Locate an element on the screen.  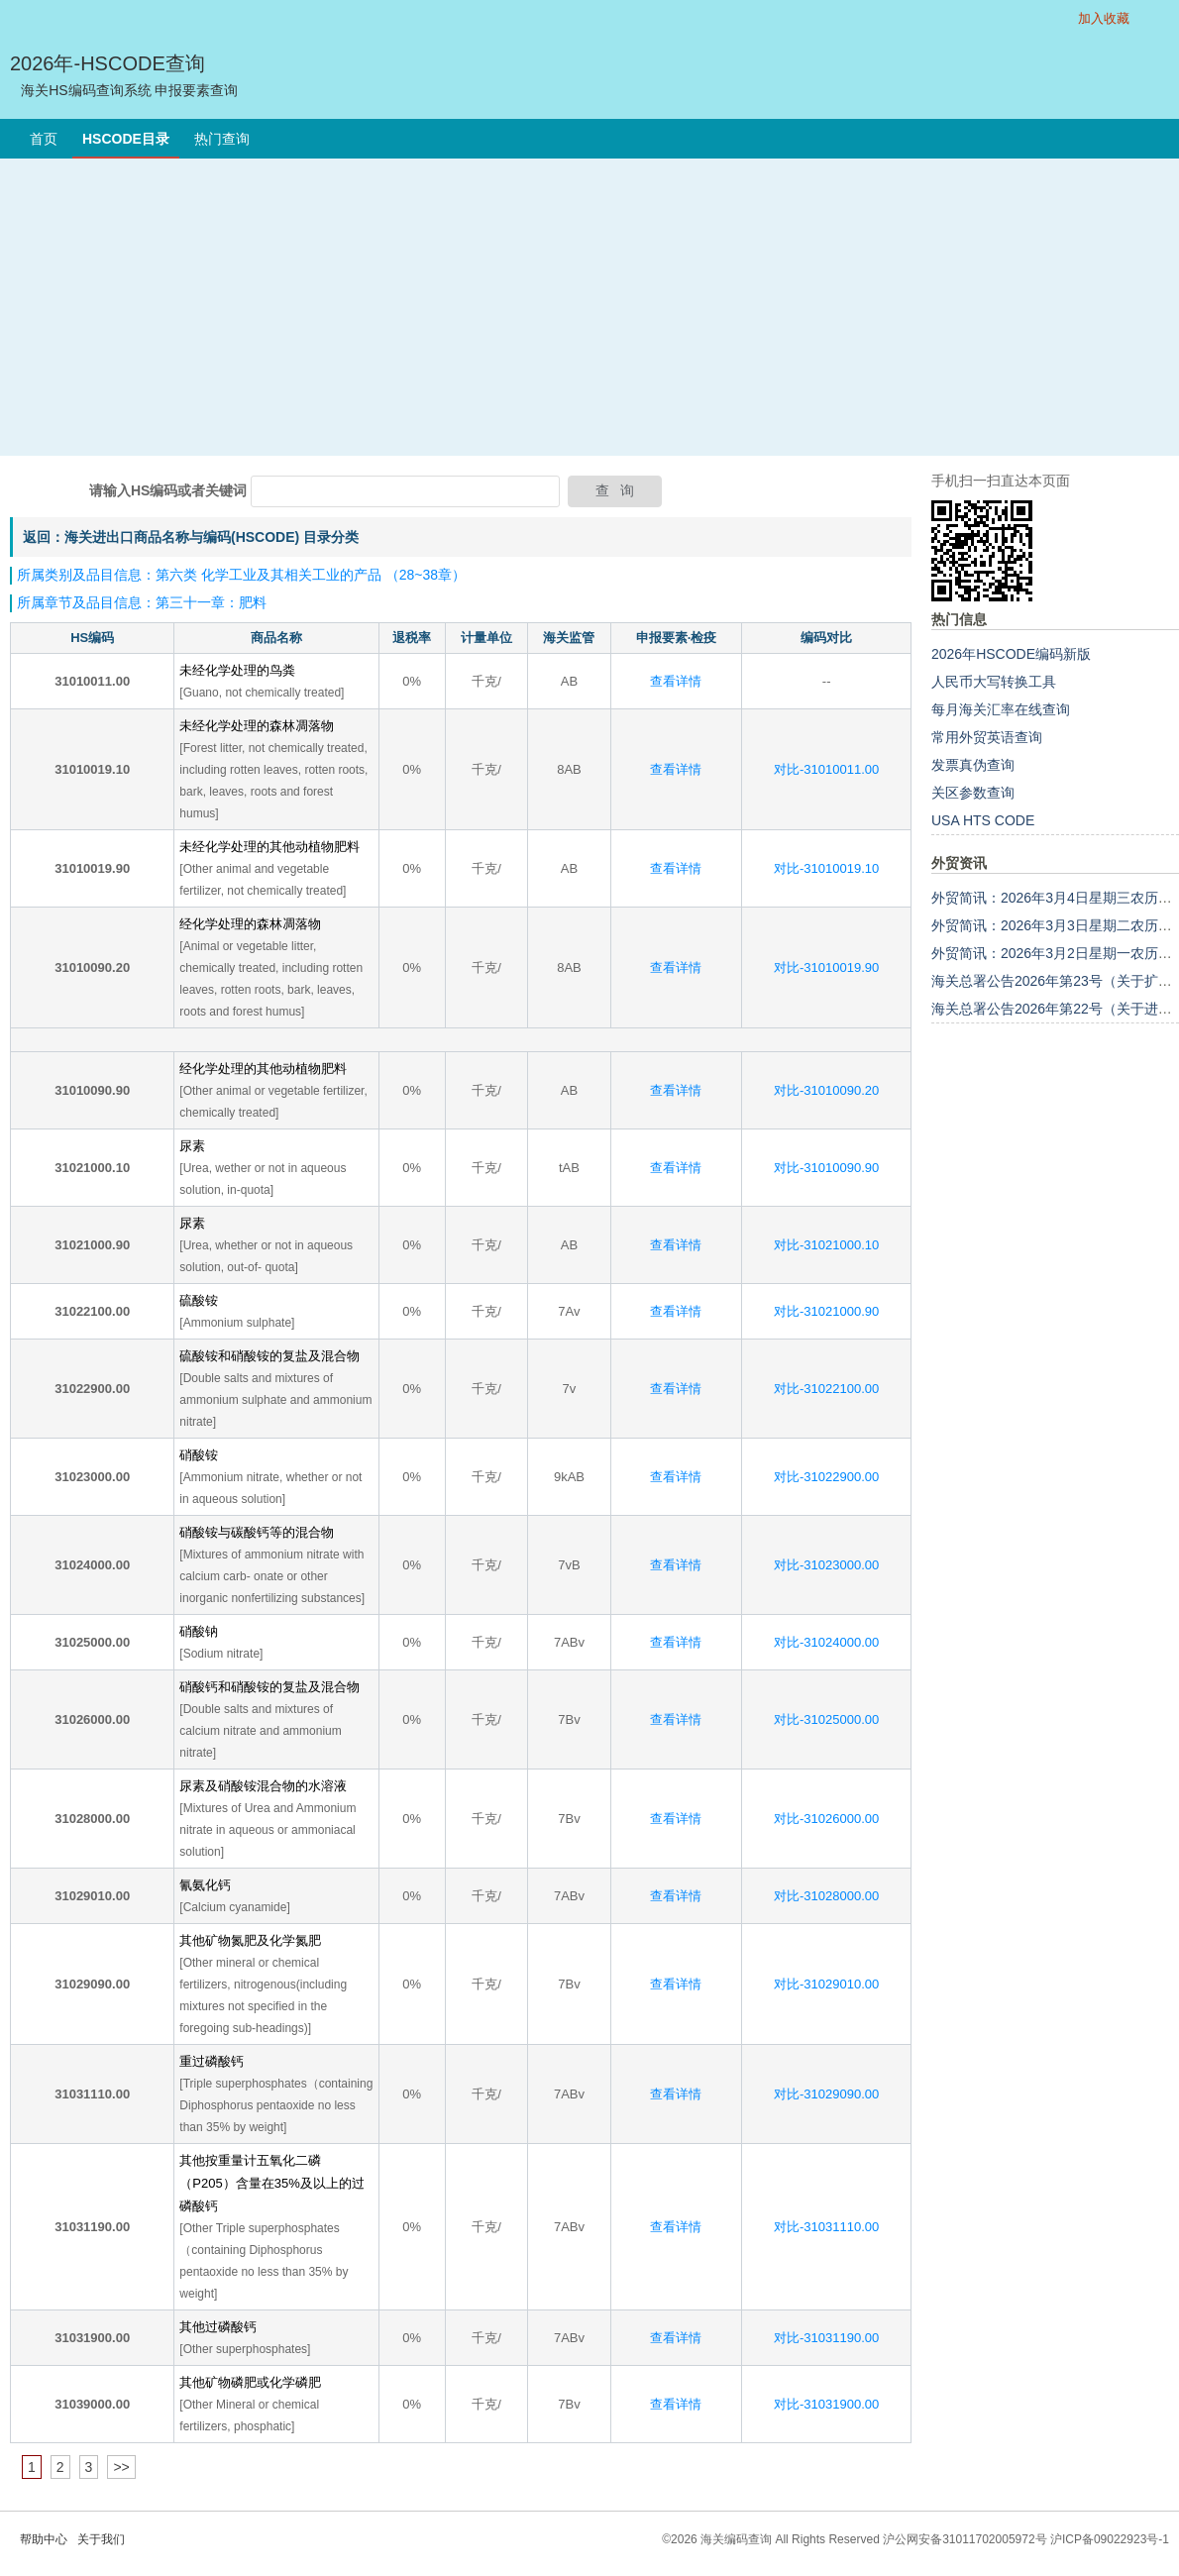
对比-31031190.00 is located at coordinates (826, 2337).